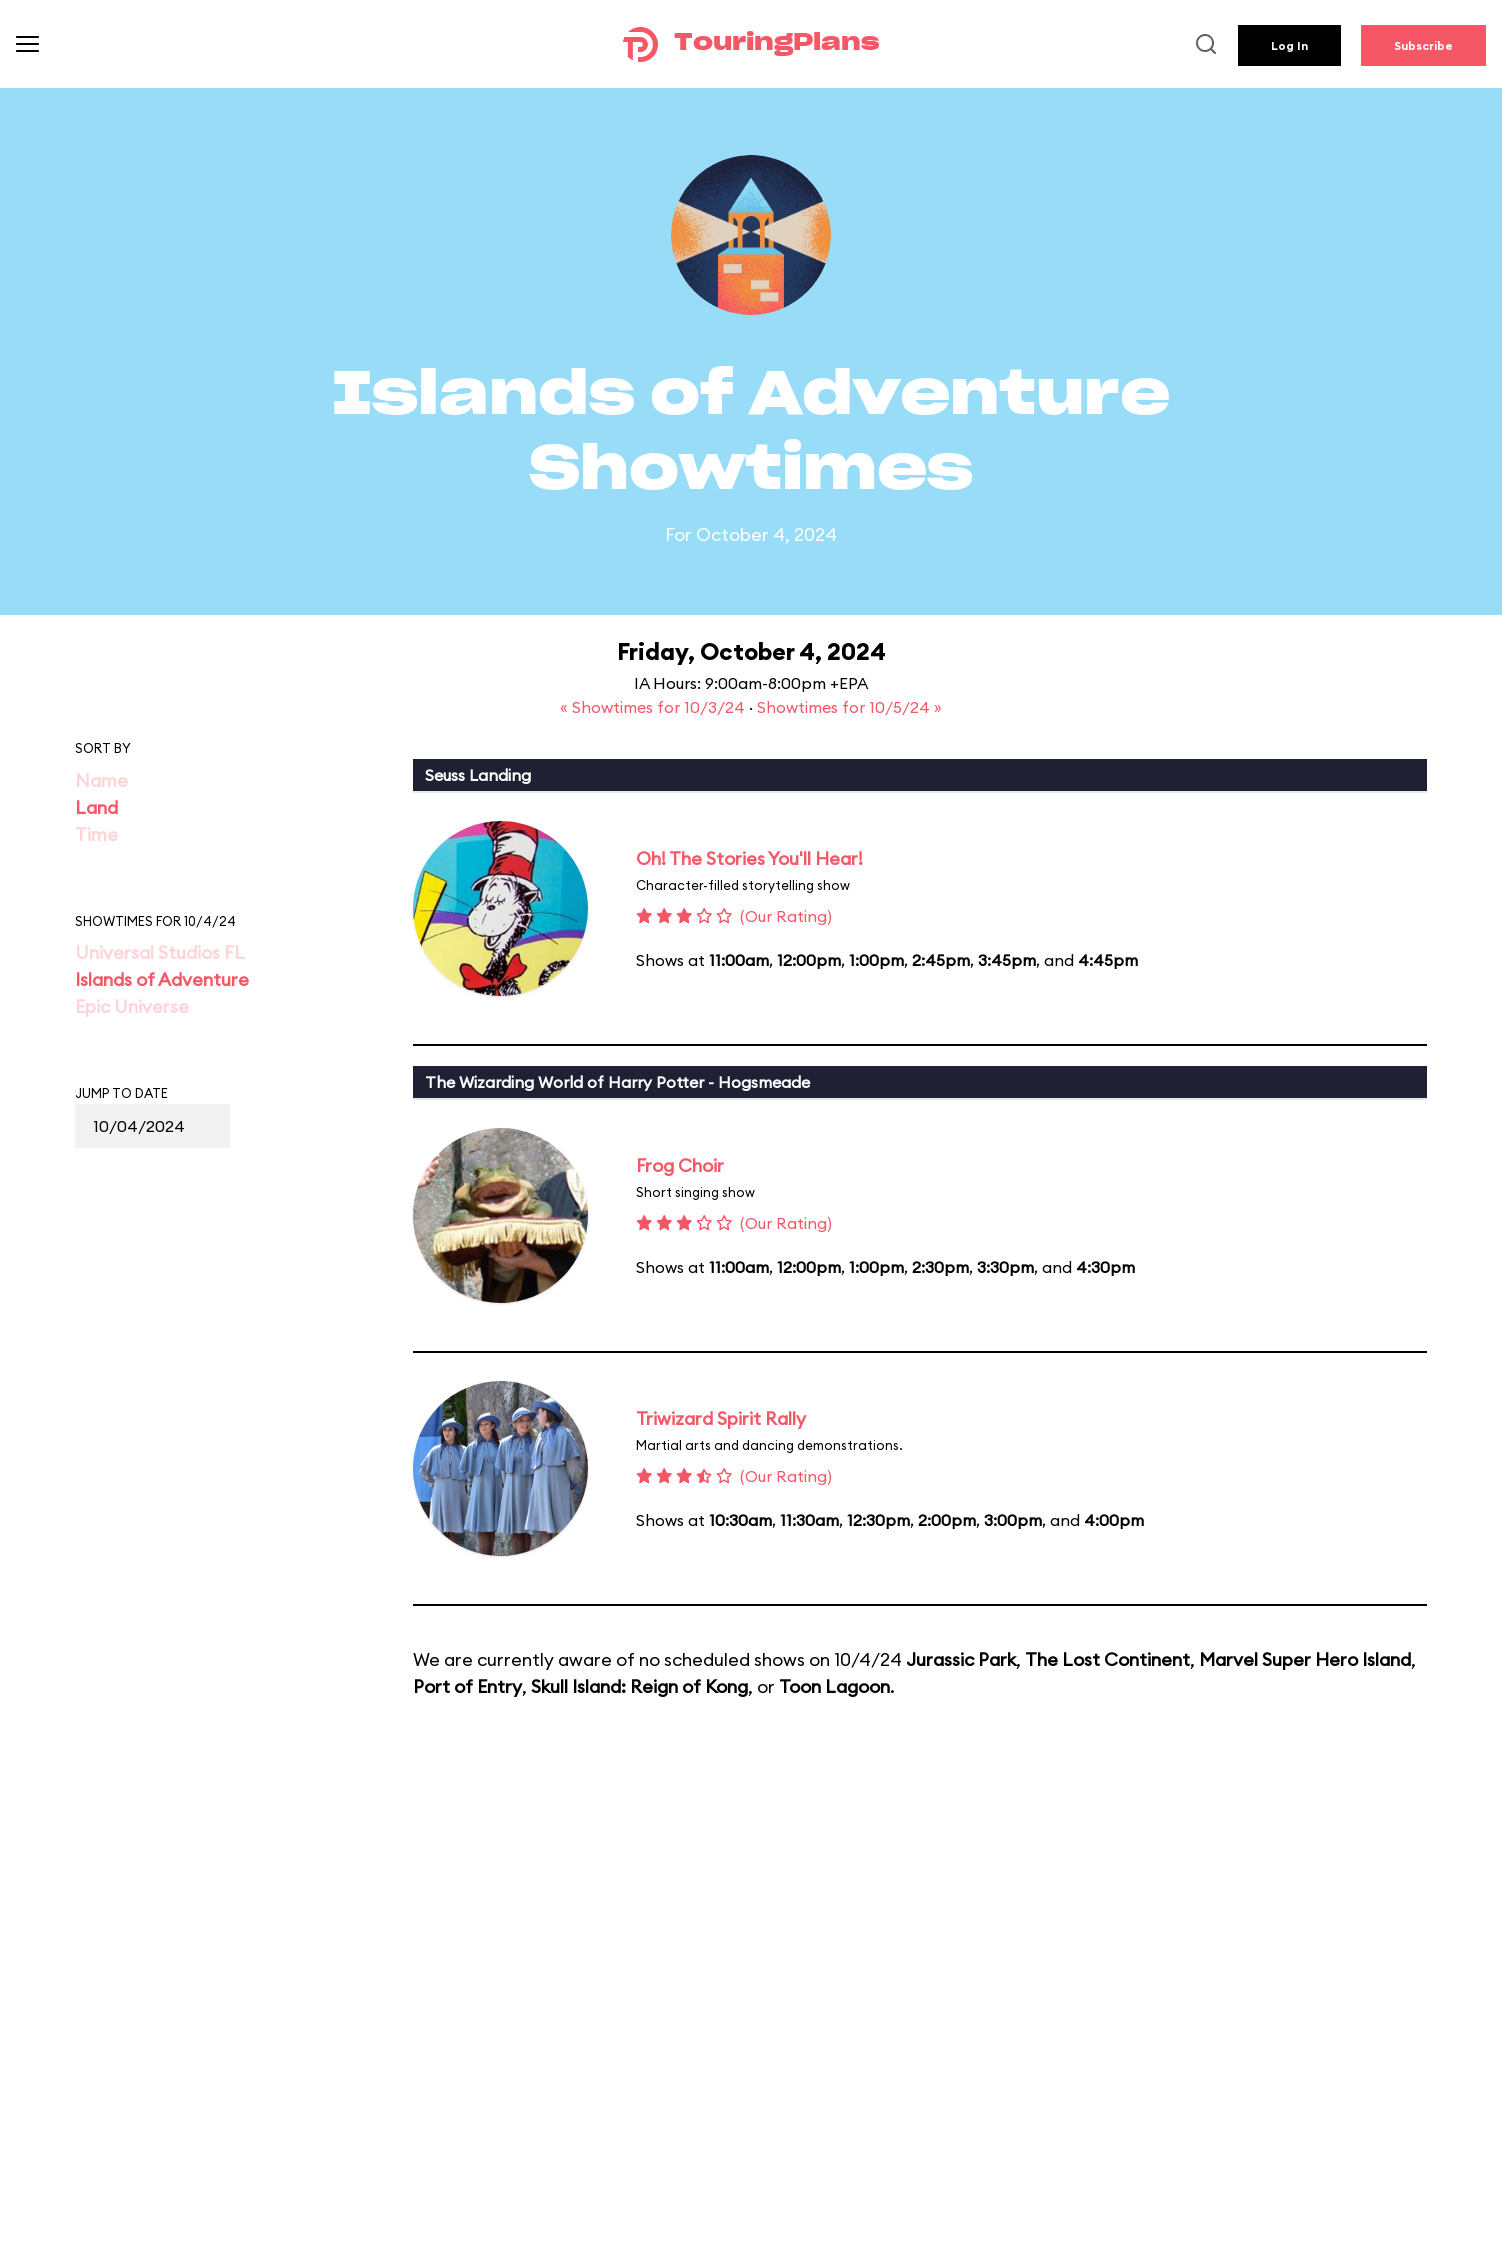 The image size is (1502, 2260). Describe the element at coordinates (639, 1686) in the screenshot. I see `Skull Island: Reign of Kong` at that location.